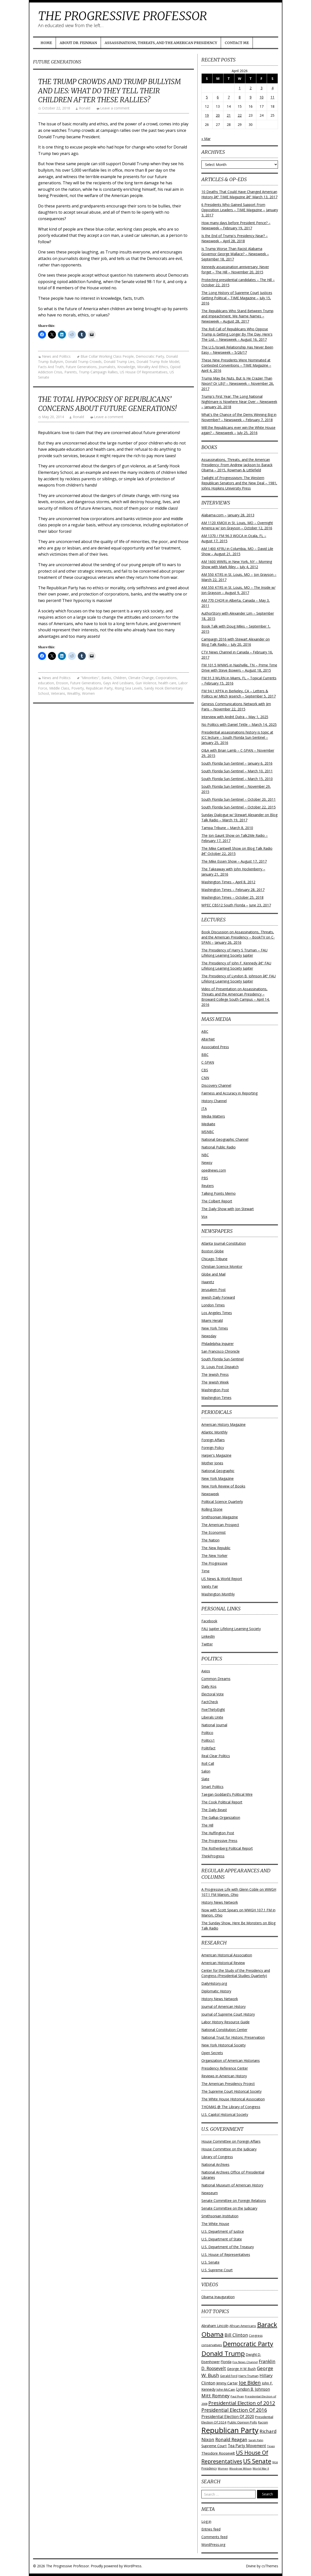 The image size is (311, 2576). What do you see at coordinates (236, 2335) in the screenshot?
I see `Bill Clinton [Bill Clinton (825 items)]` at bounding box center [236, 2335].